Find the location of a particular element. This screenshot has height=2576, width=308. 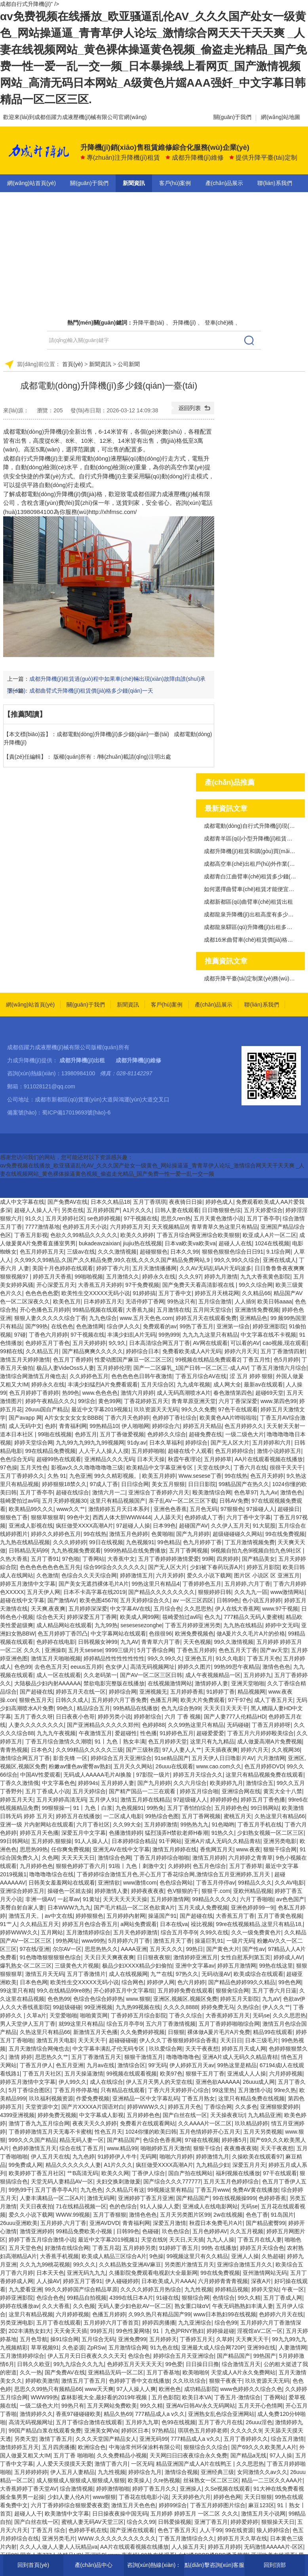

这里只有精品视频 is located at coordinates (31, 2314).